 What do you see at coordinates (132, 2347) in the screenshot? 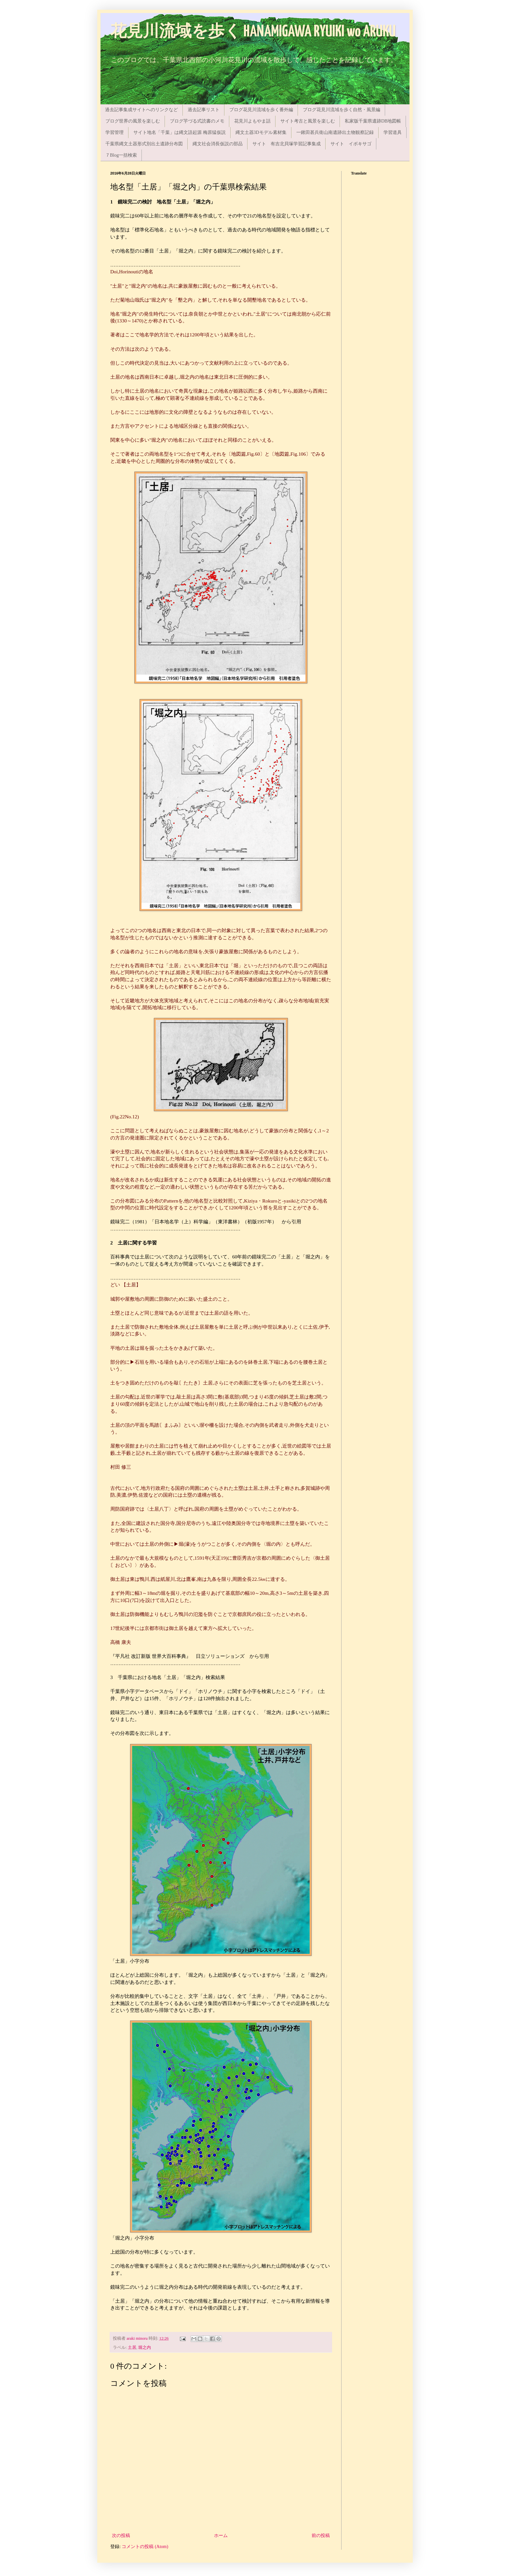
I see `土居` at bounding box center [132, 2347].